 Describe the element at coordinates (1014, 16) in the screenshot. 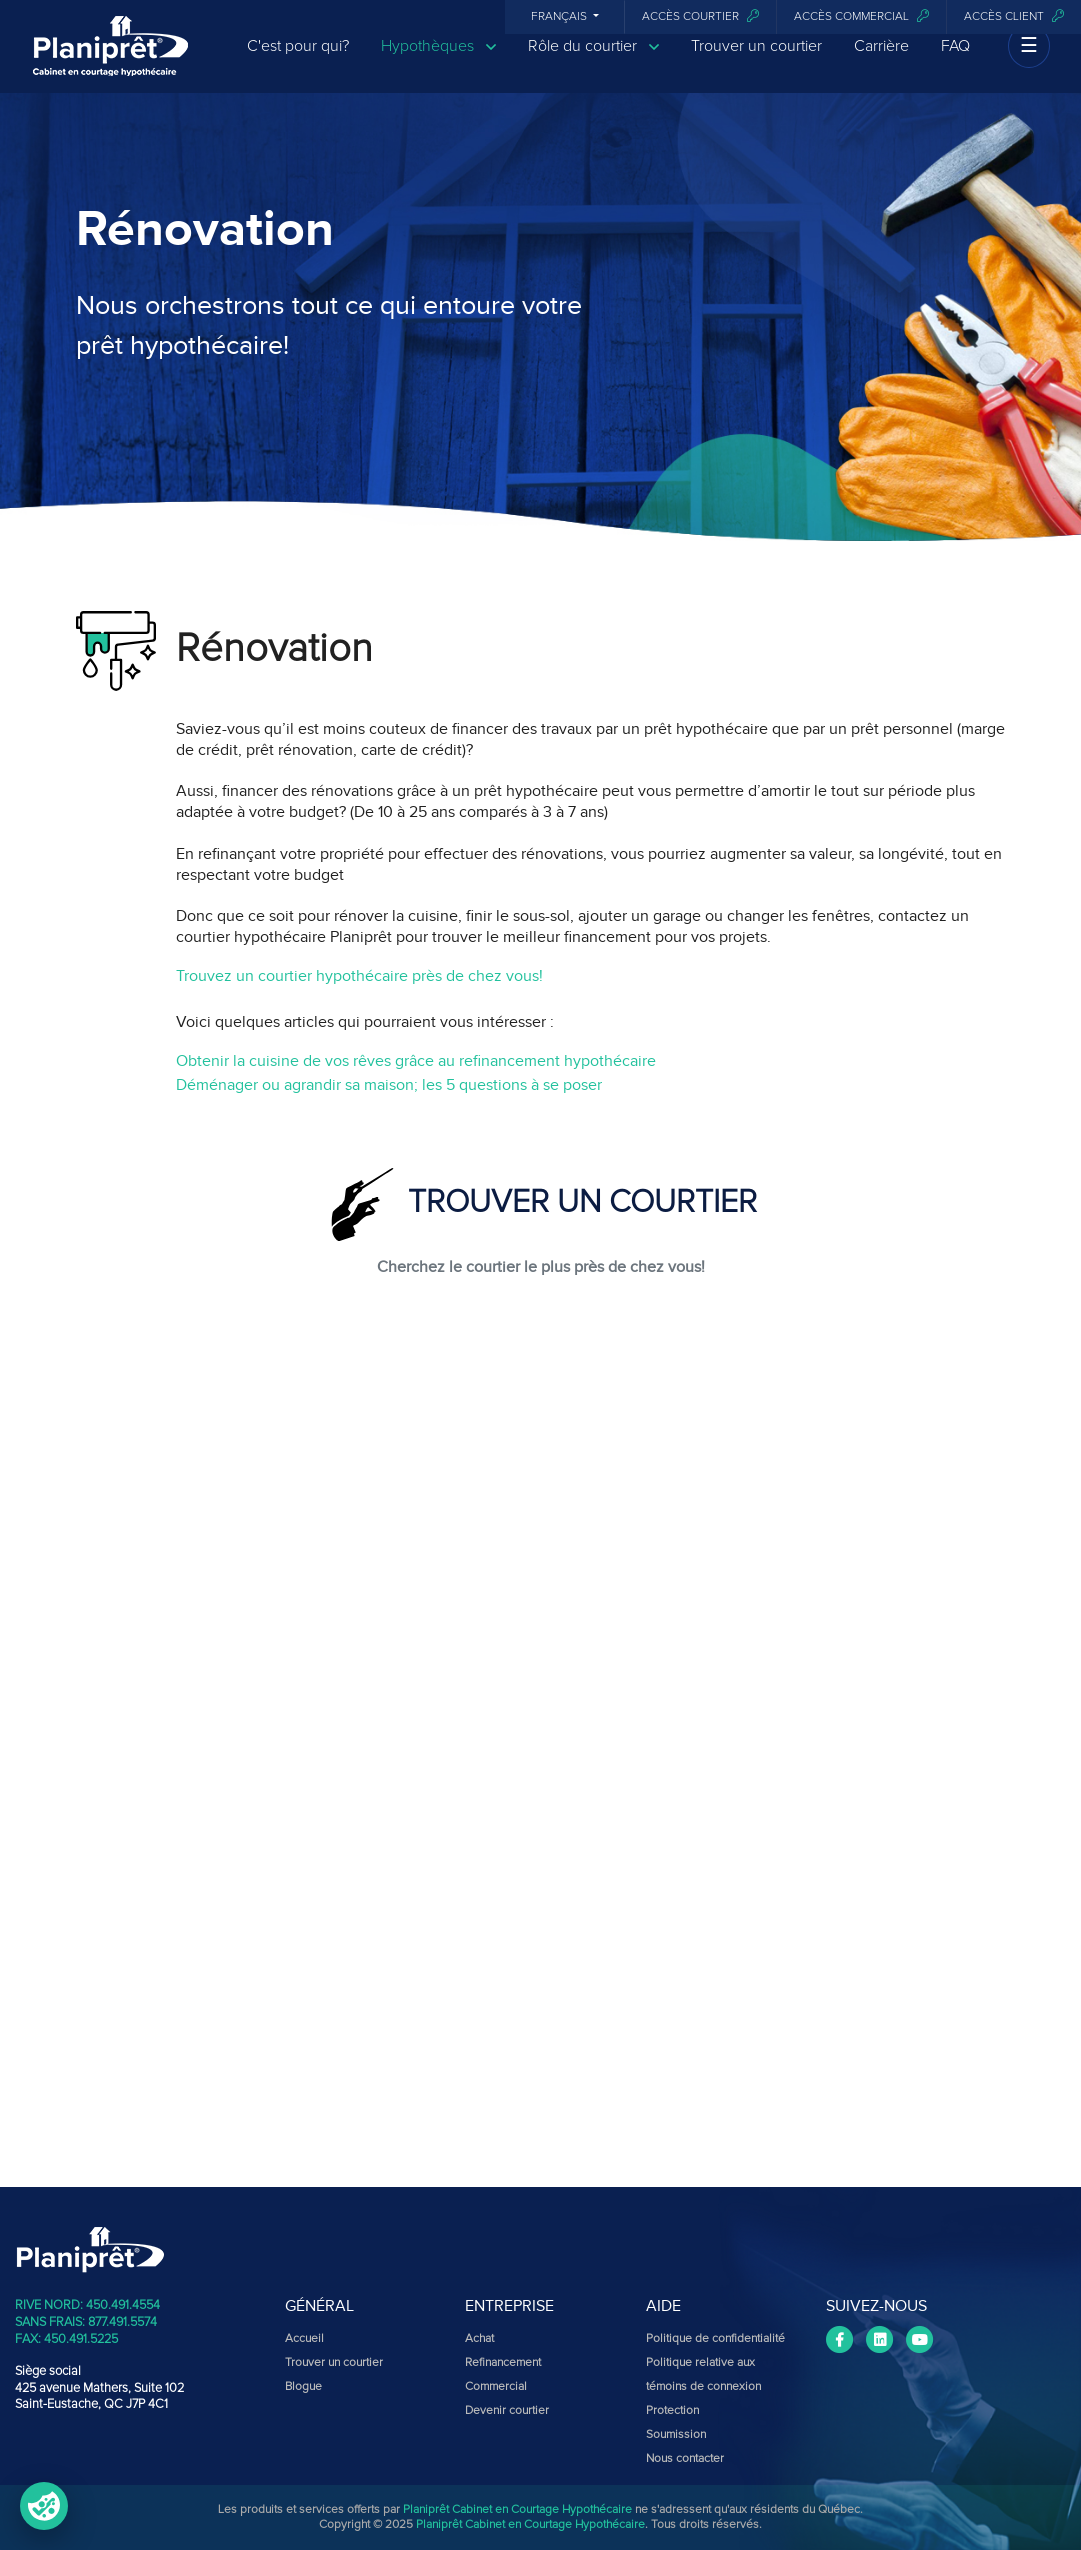

I see `Accès client` at that location.